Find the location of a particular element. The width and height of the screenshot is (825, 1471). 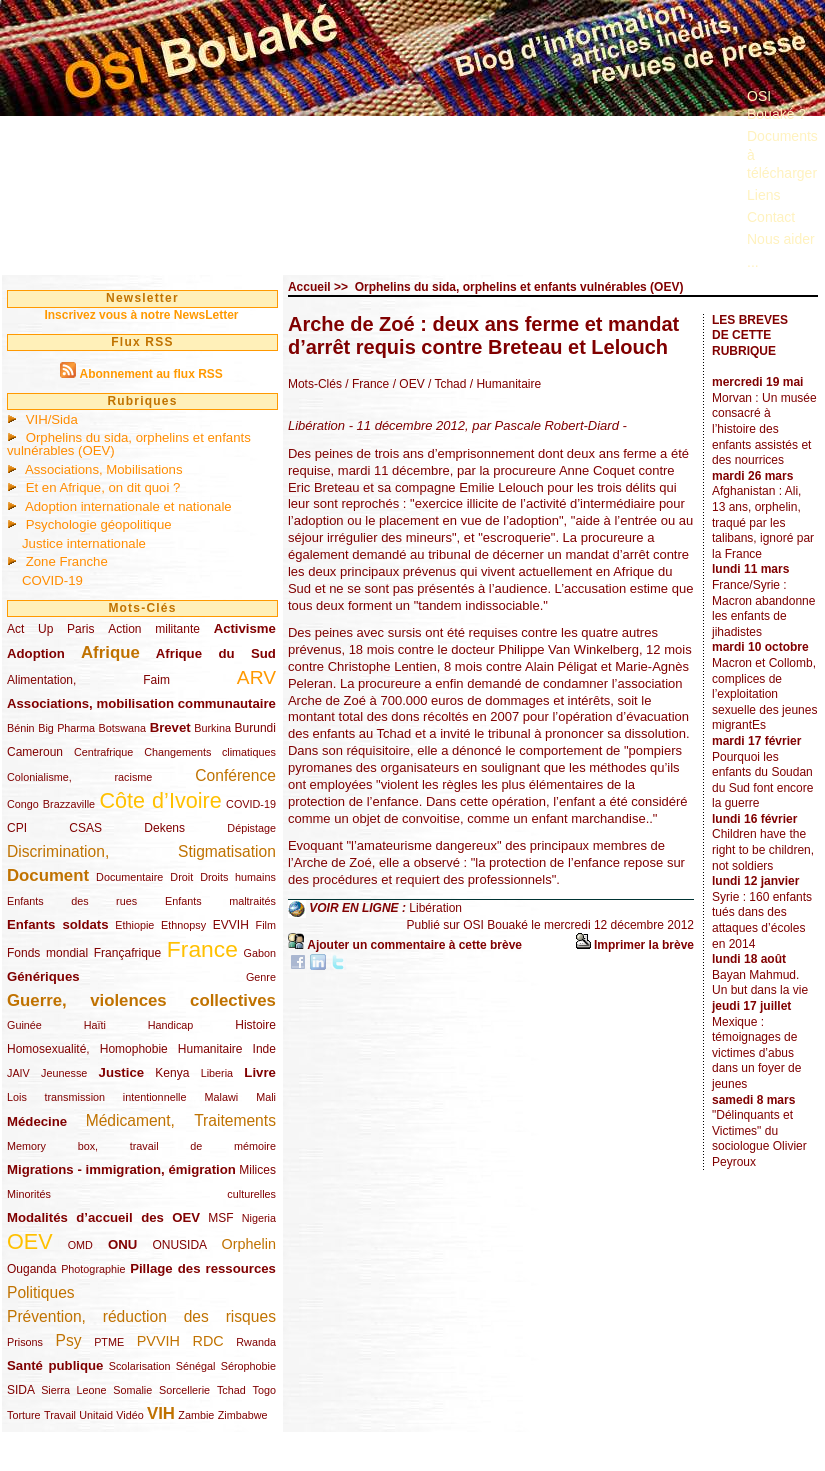

Torture is located at coordinates (24, 1415).